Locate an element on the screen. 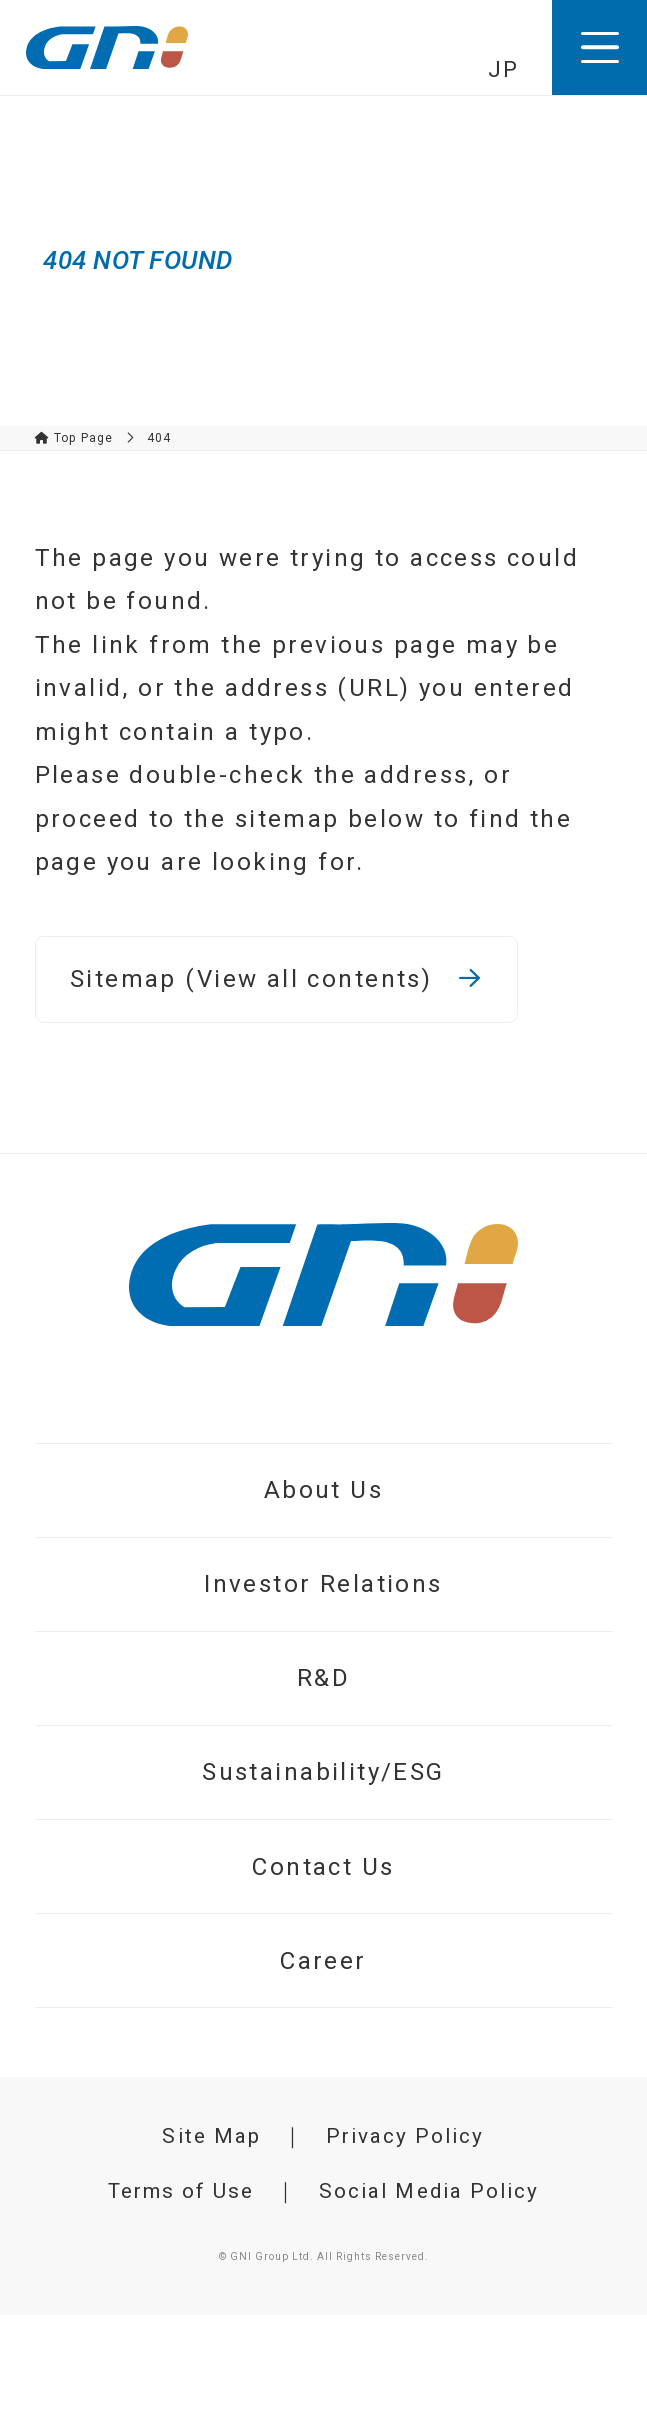 Image resolution: width=647 pixels, height=2418 pixels. Privacy Policy is located at coordinates (405, 2136).